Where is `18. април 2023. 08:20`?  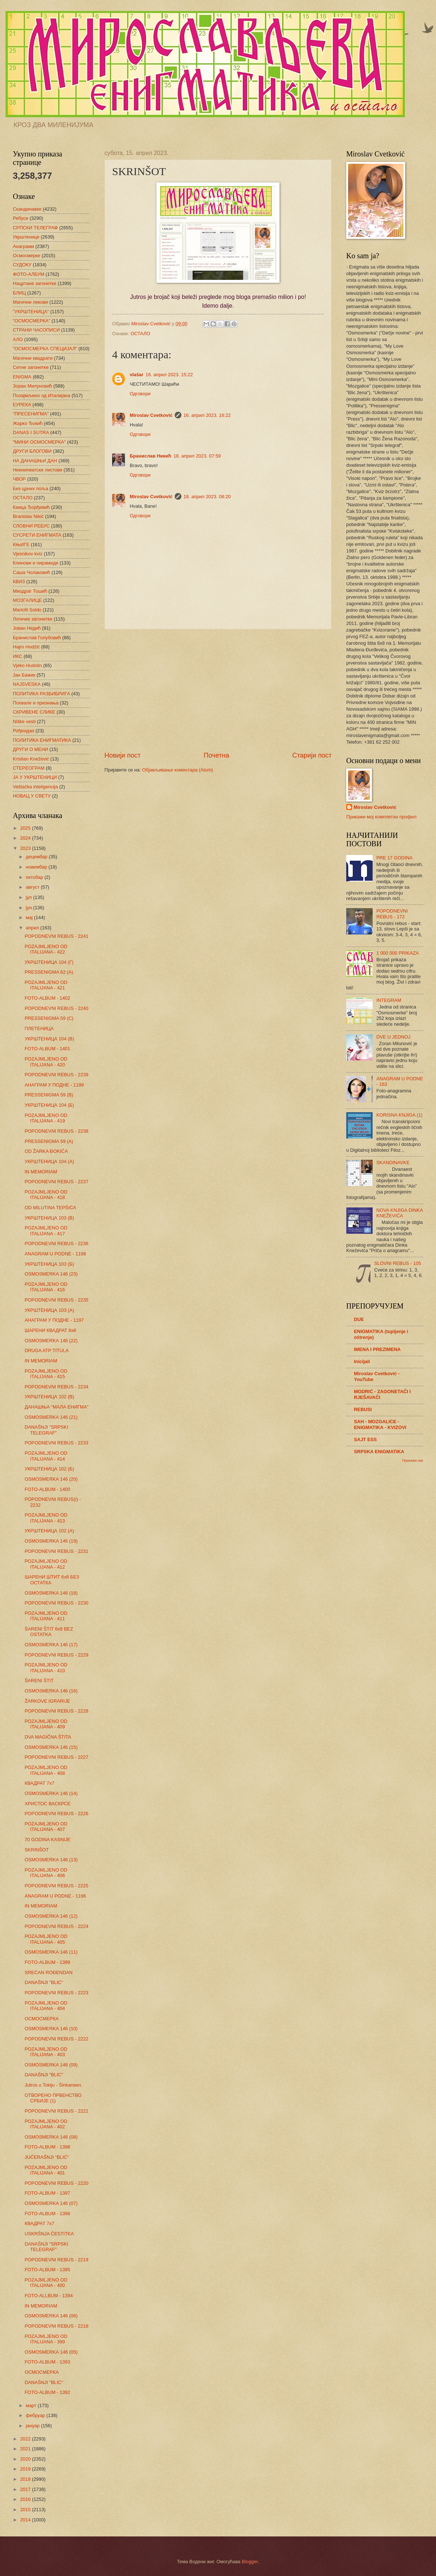 18. април 2023. 08:20 is located at coordinates (207, 496).